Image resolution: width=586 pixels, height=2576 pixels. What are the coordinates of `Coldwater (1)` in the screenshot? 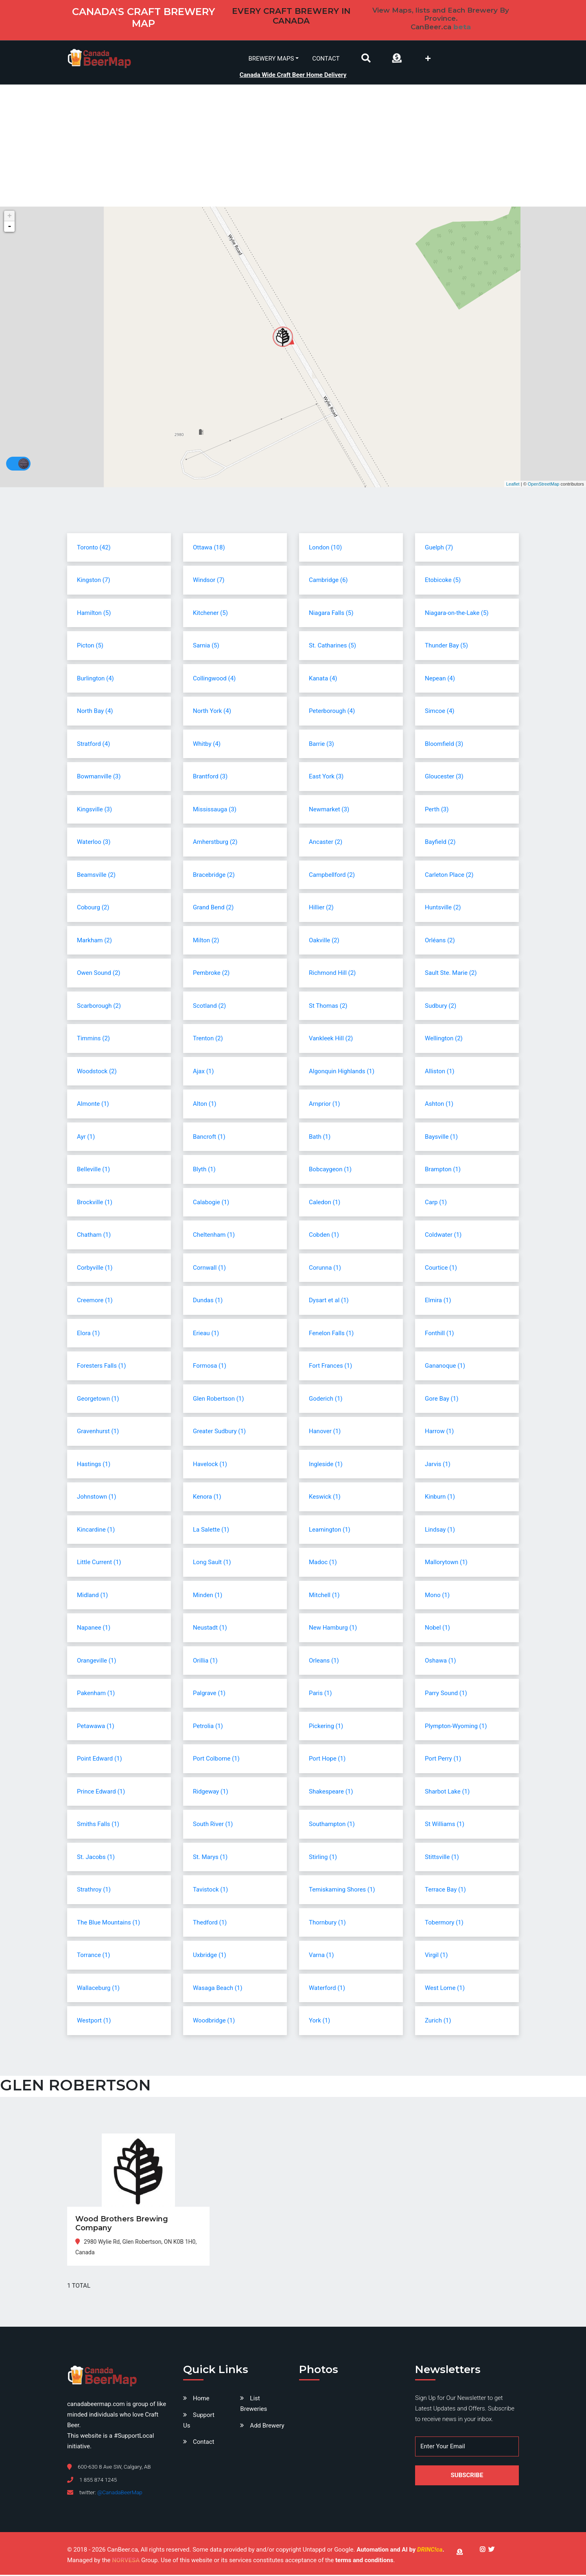 It's located at (443, 1236).